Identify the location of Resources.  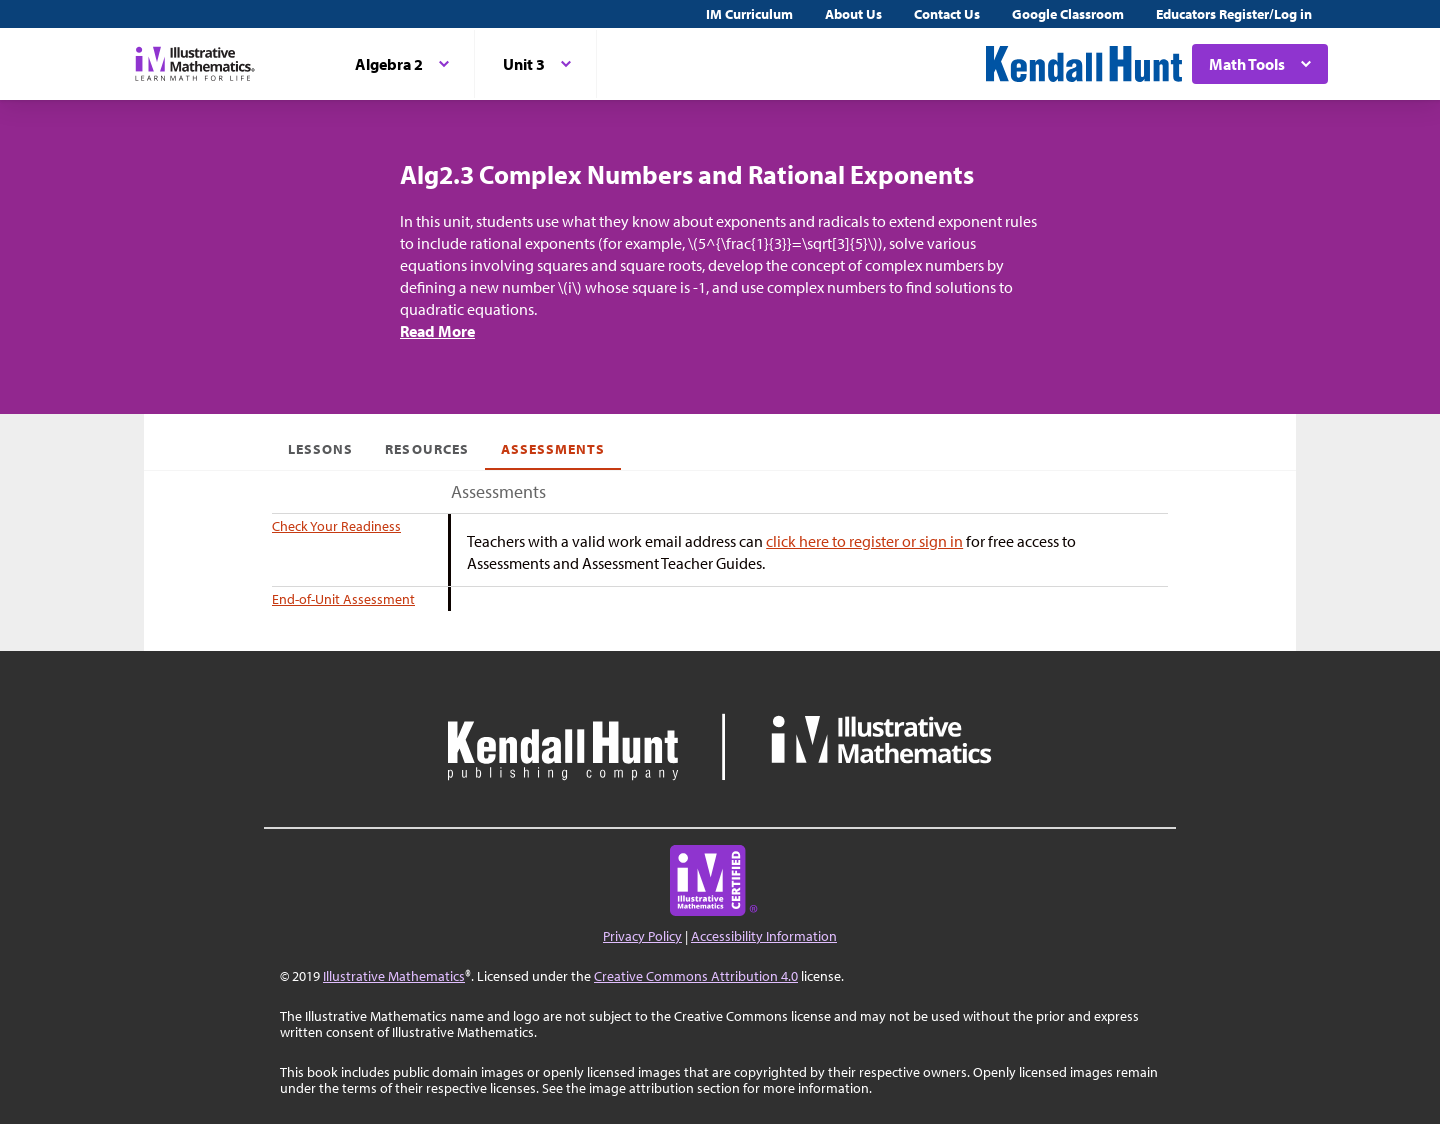
(426, 449).